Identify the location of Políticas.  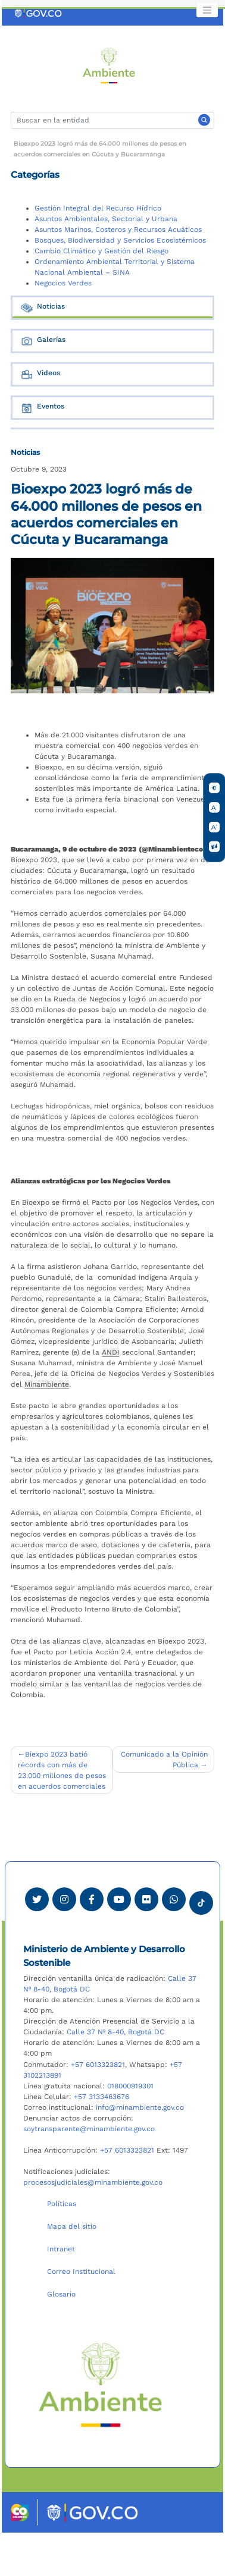
(61, 2204).